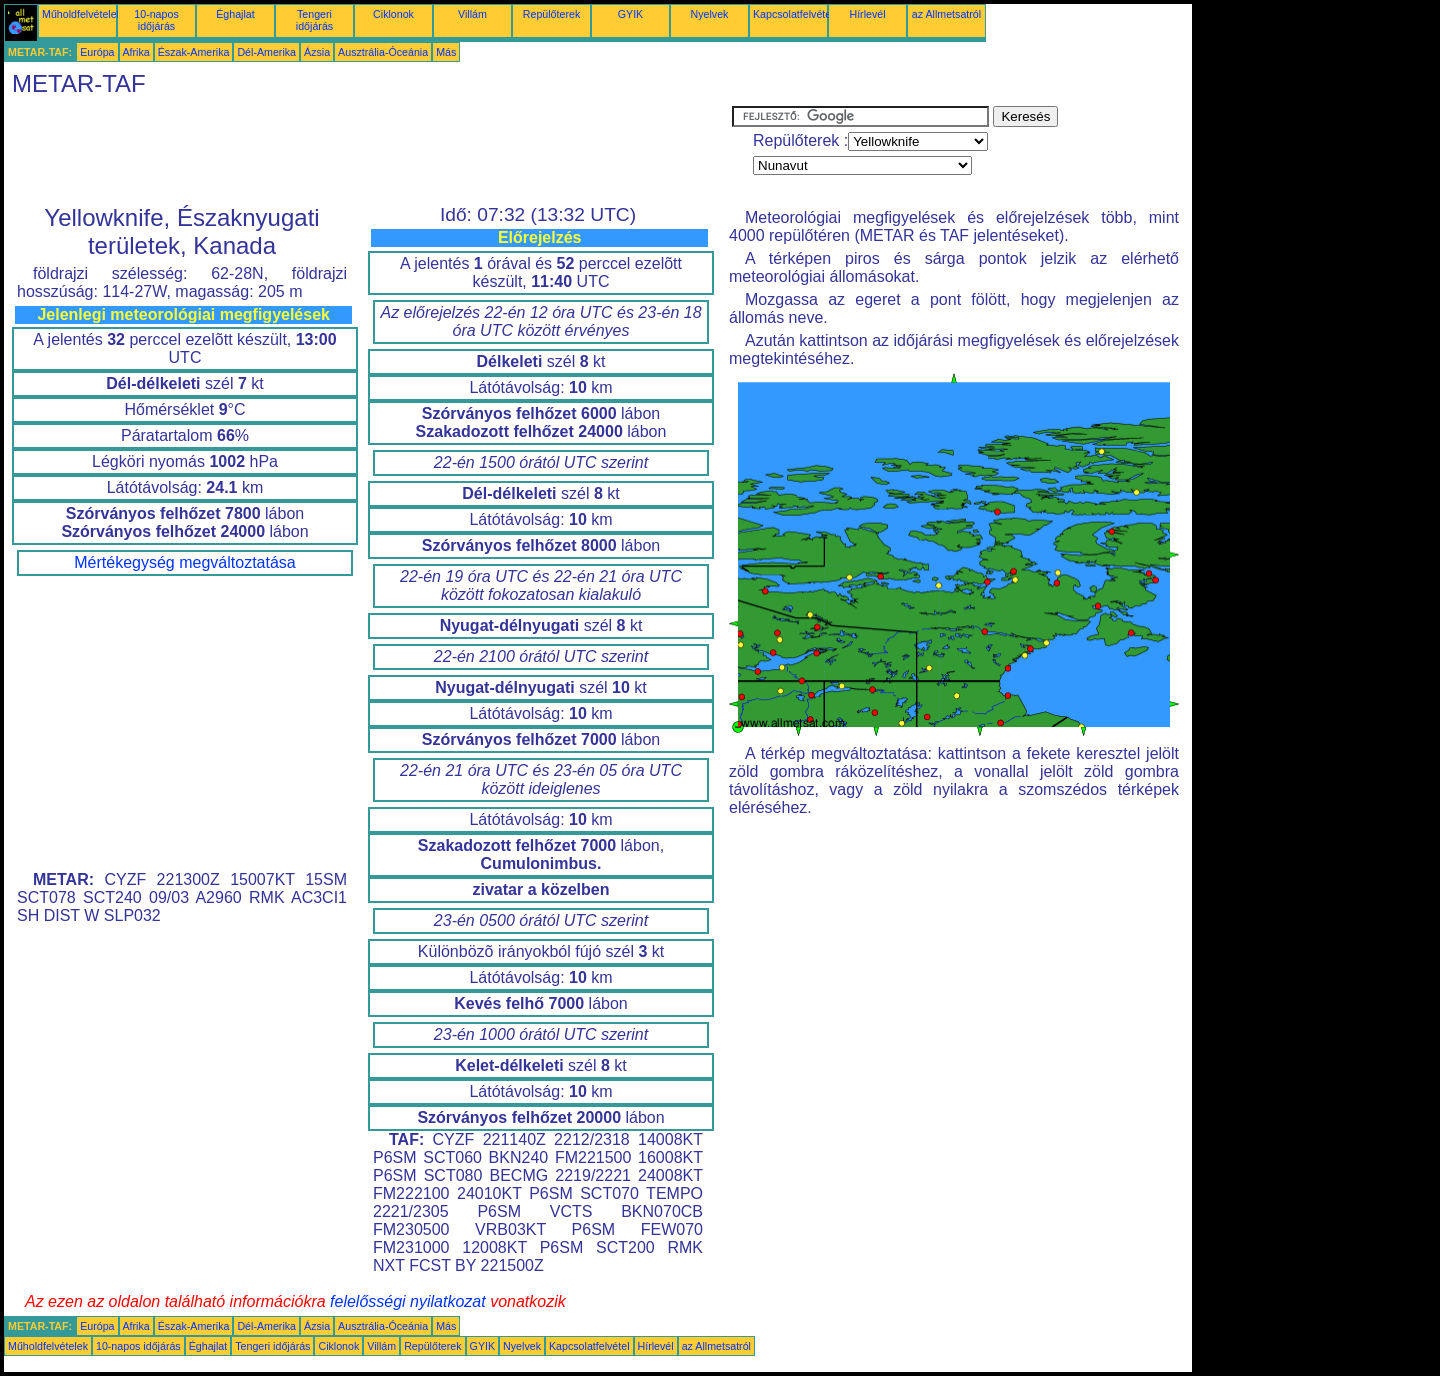  I want to click on Tengeri időjárás, so click(314, 20).